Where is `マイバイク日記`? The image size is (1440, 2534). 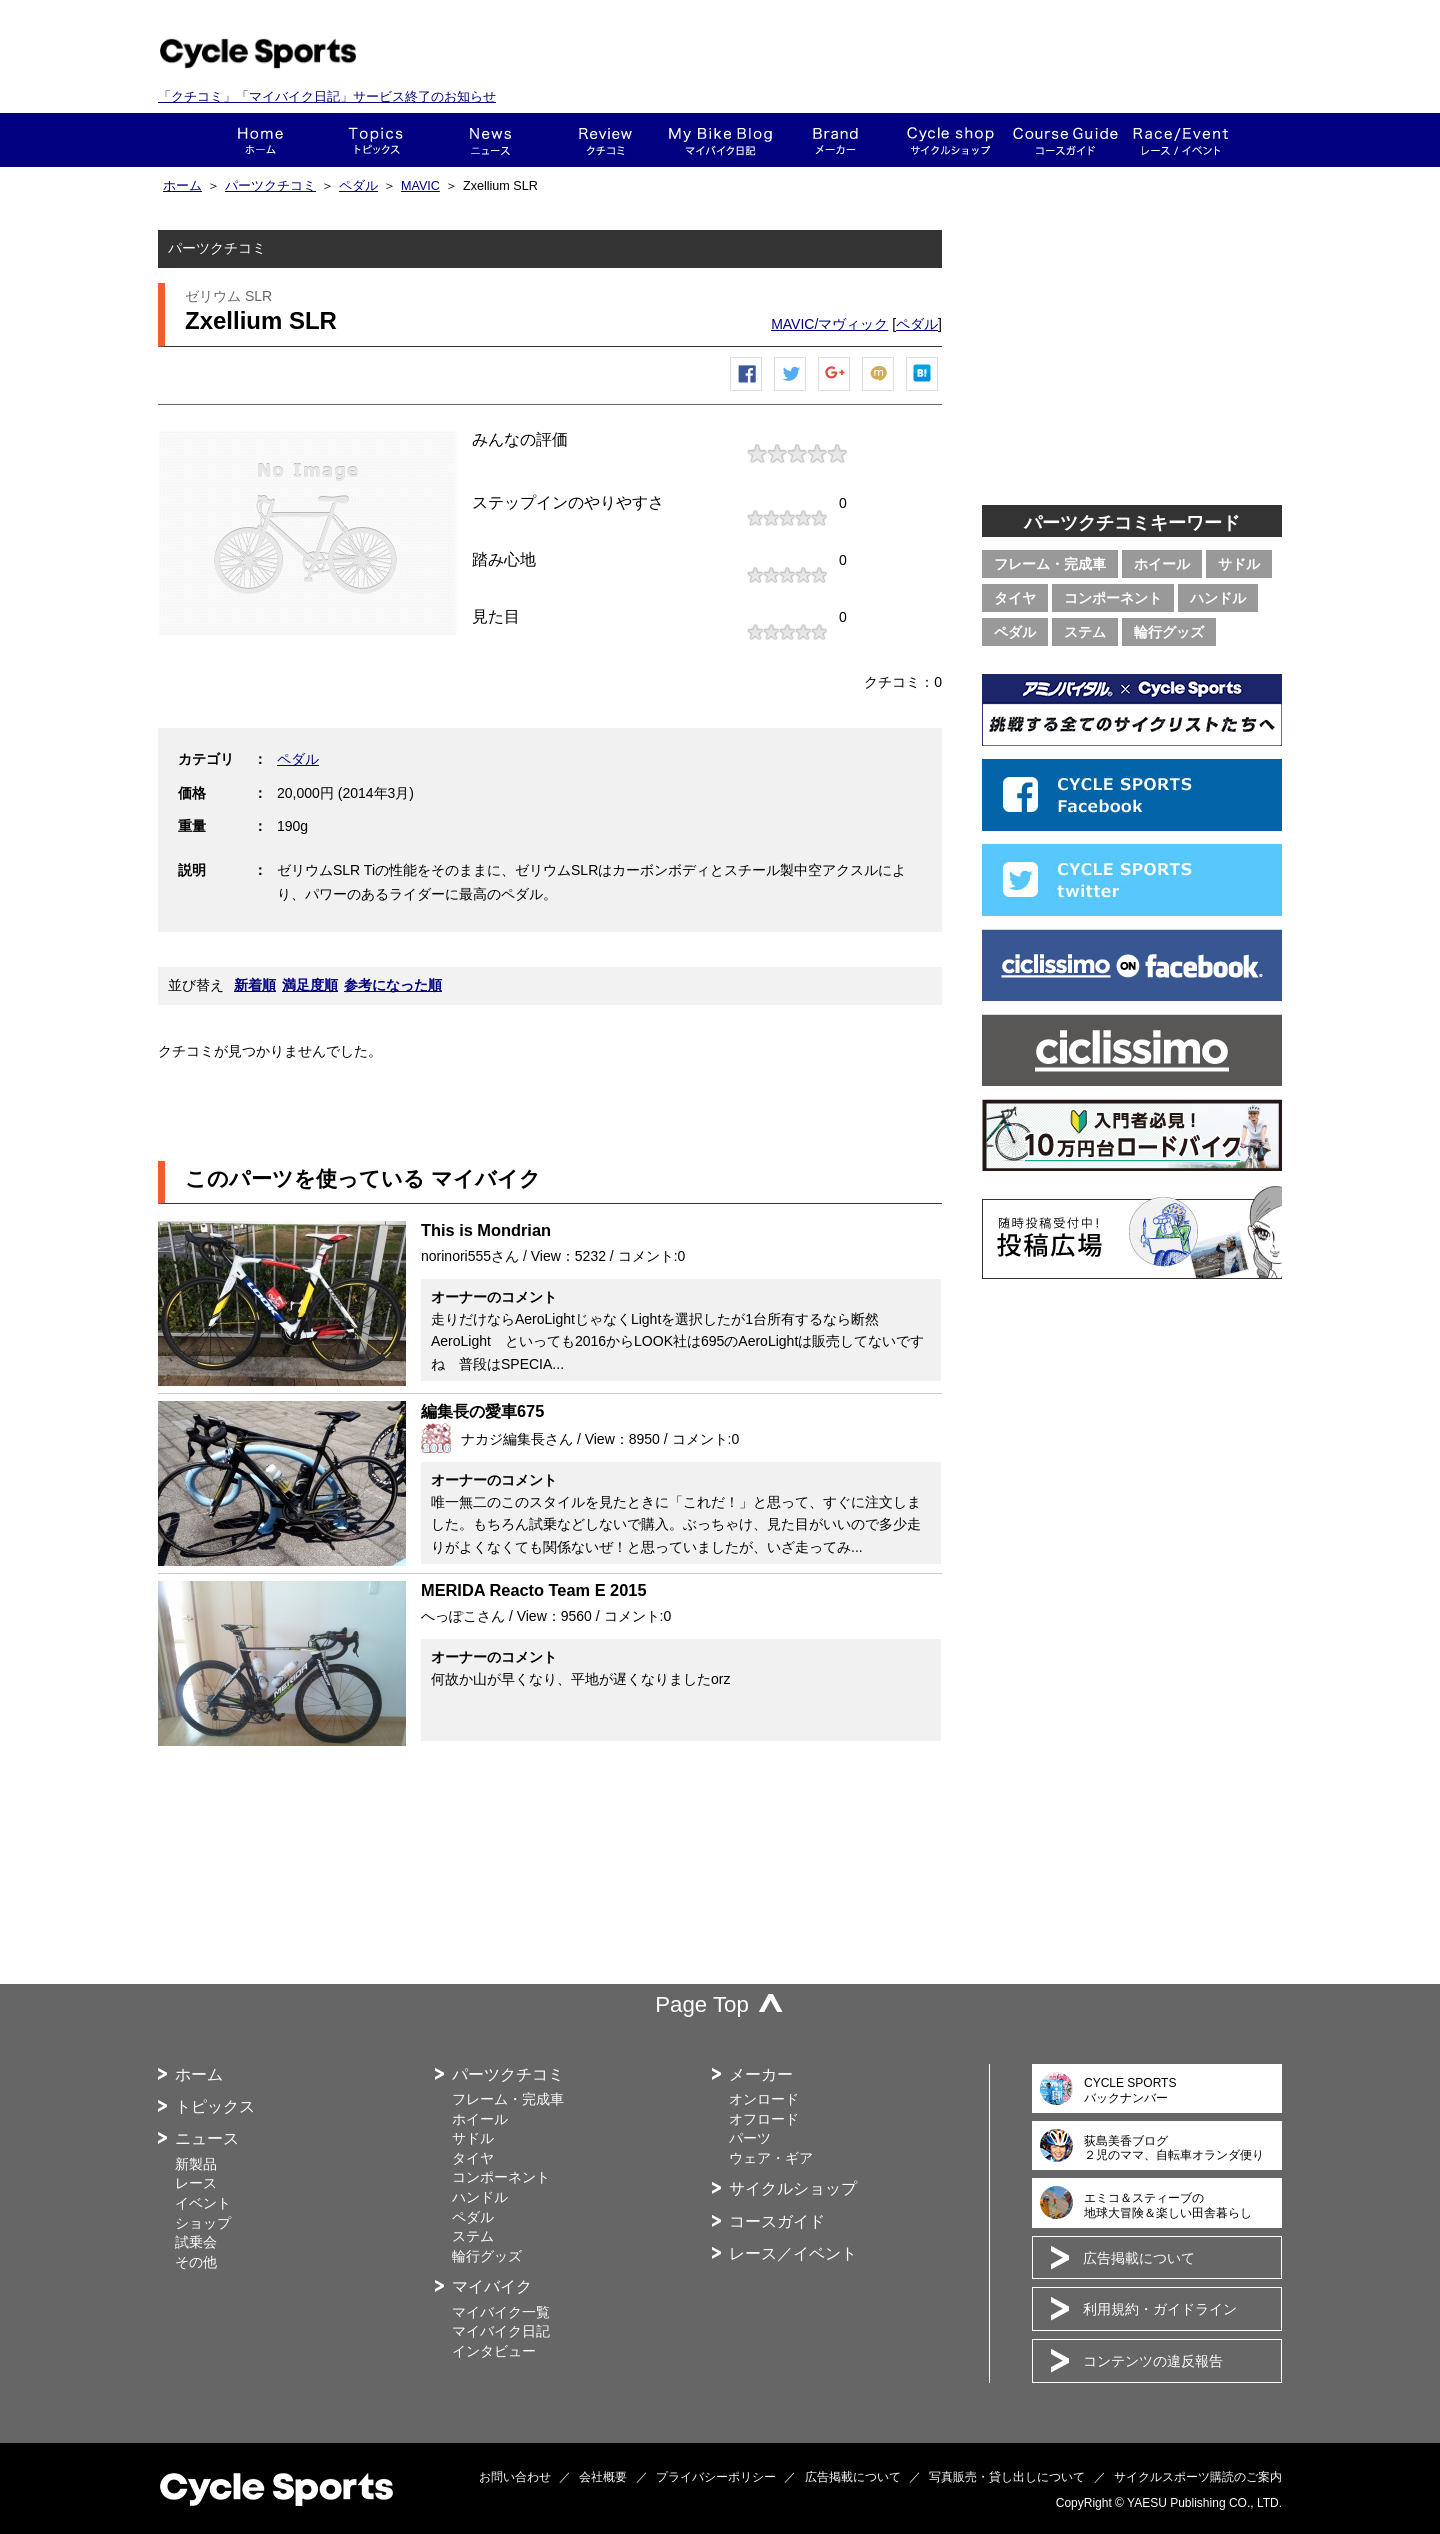
マイバイク日記 is located at coordinates (501, 2331).